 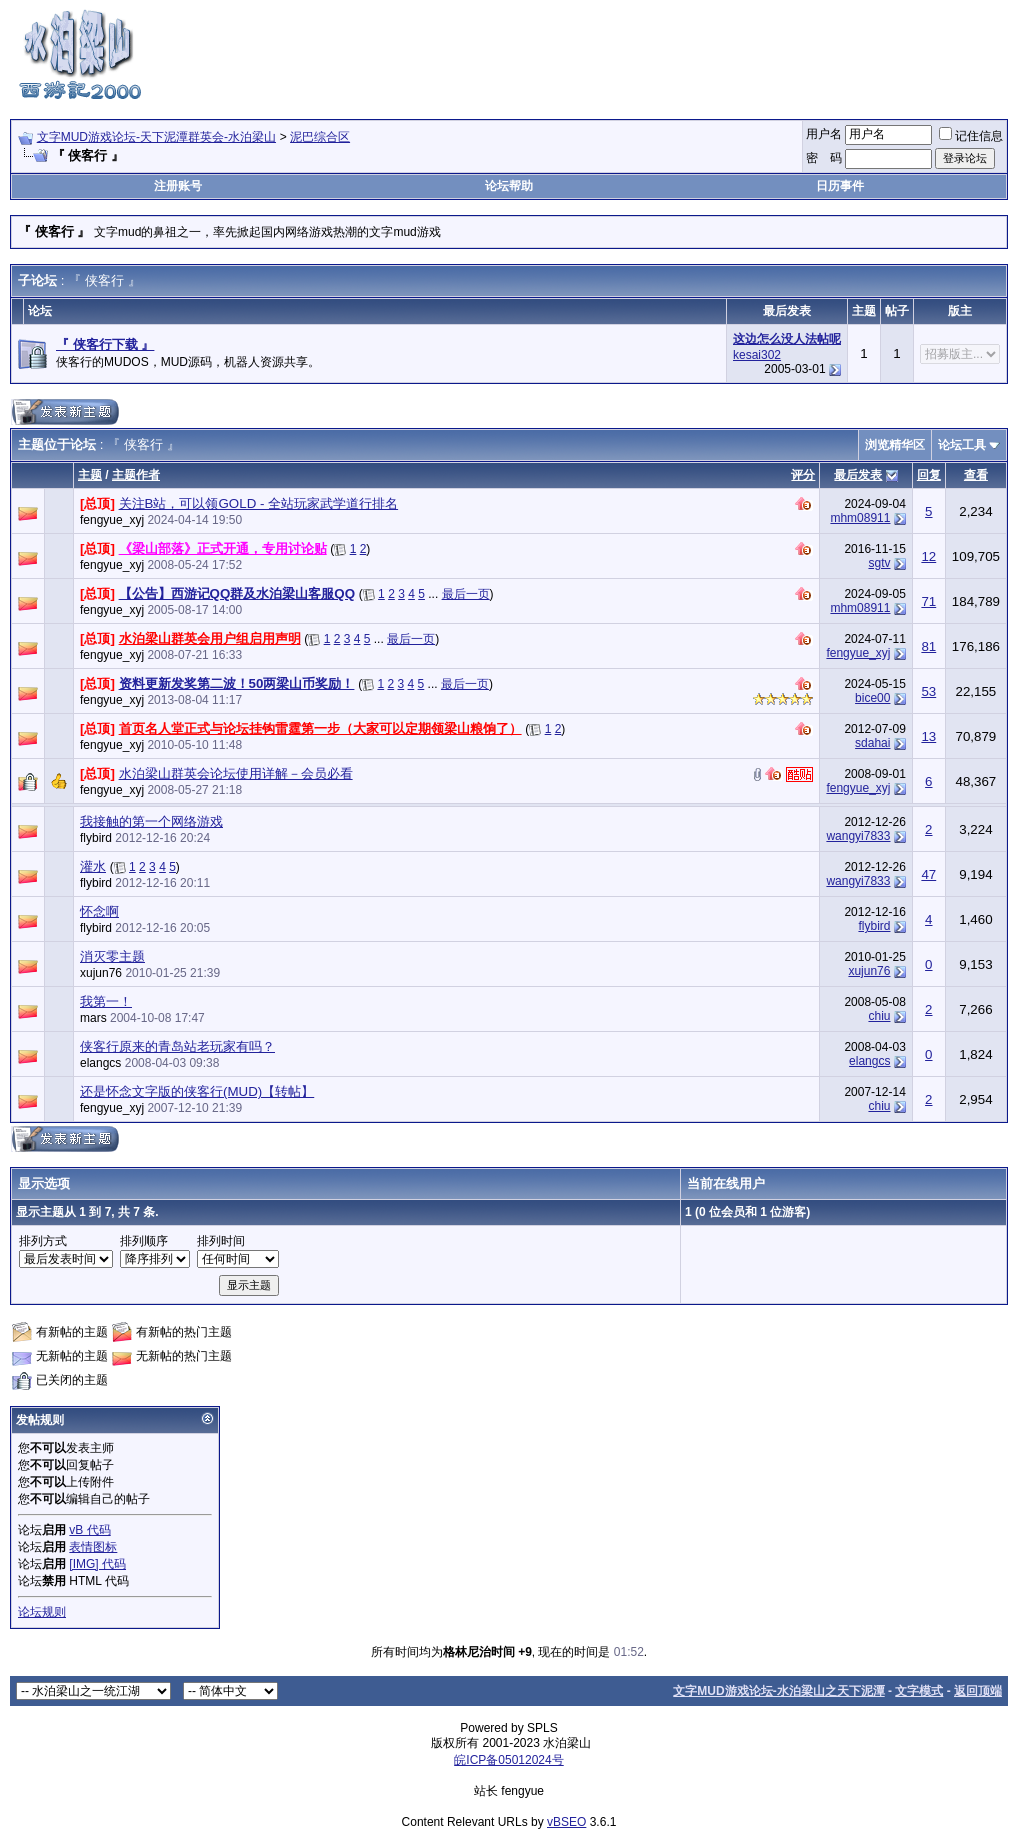 What do you see at coordinates (509, 186) in the screenshot?
I see `论坛帮助` at bounding box center [509, 186].